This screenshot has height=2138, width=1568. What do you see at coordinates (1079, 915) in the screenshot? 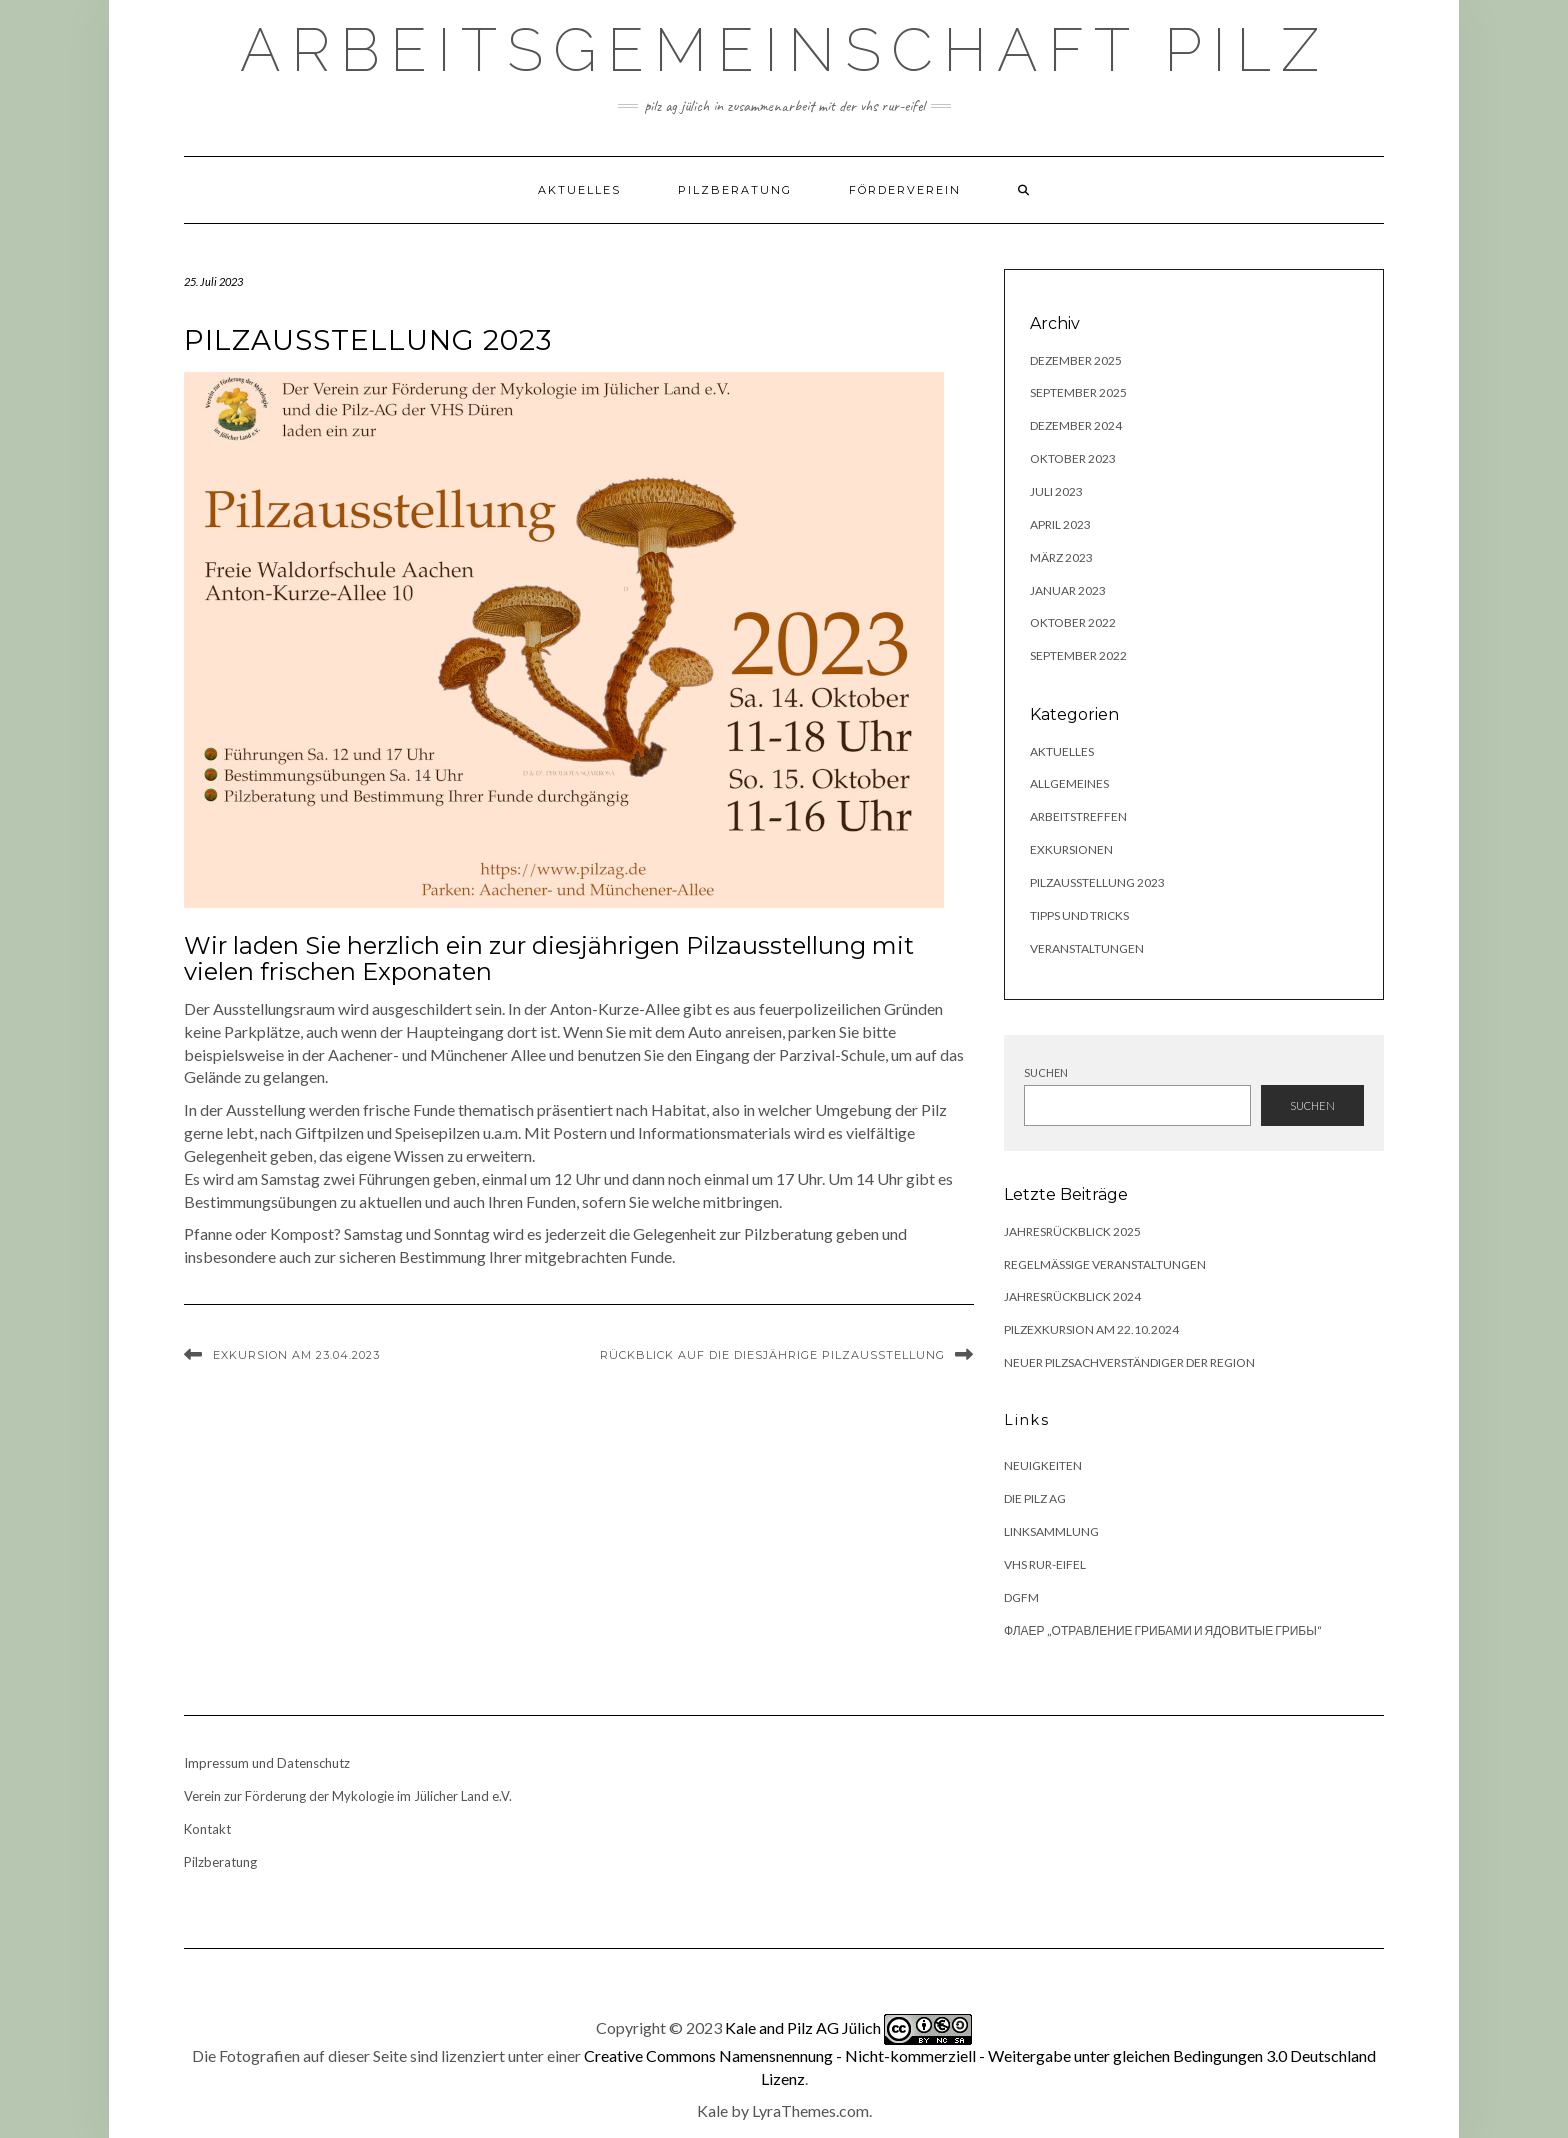
I see `Tipps und Tricks` at bounding box center [1079, 915].